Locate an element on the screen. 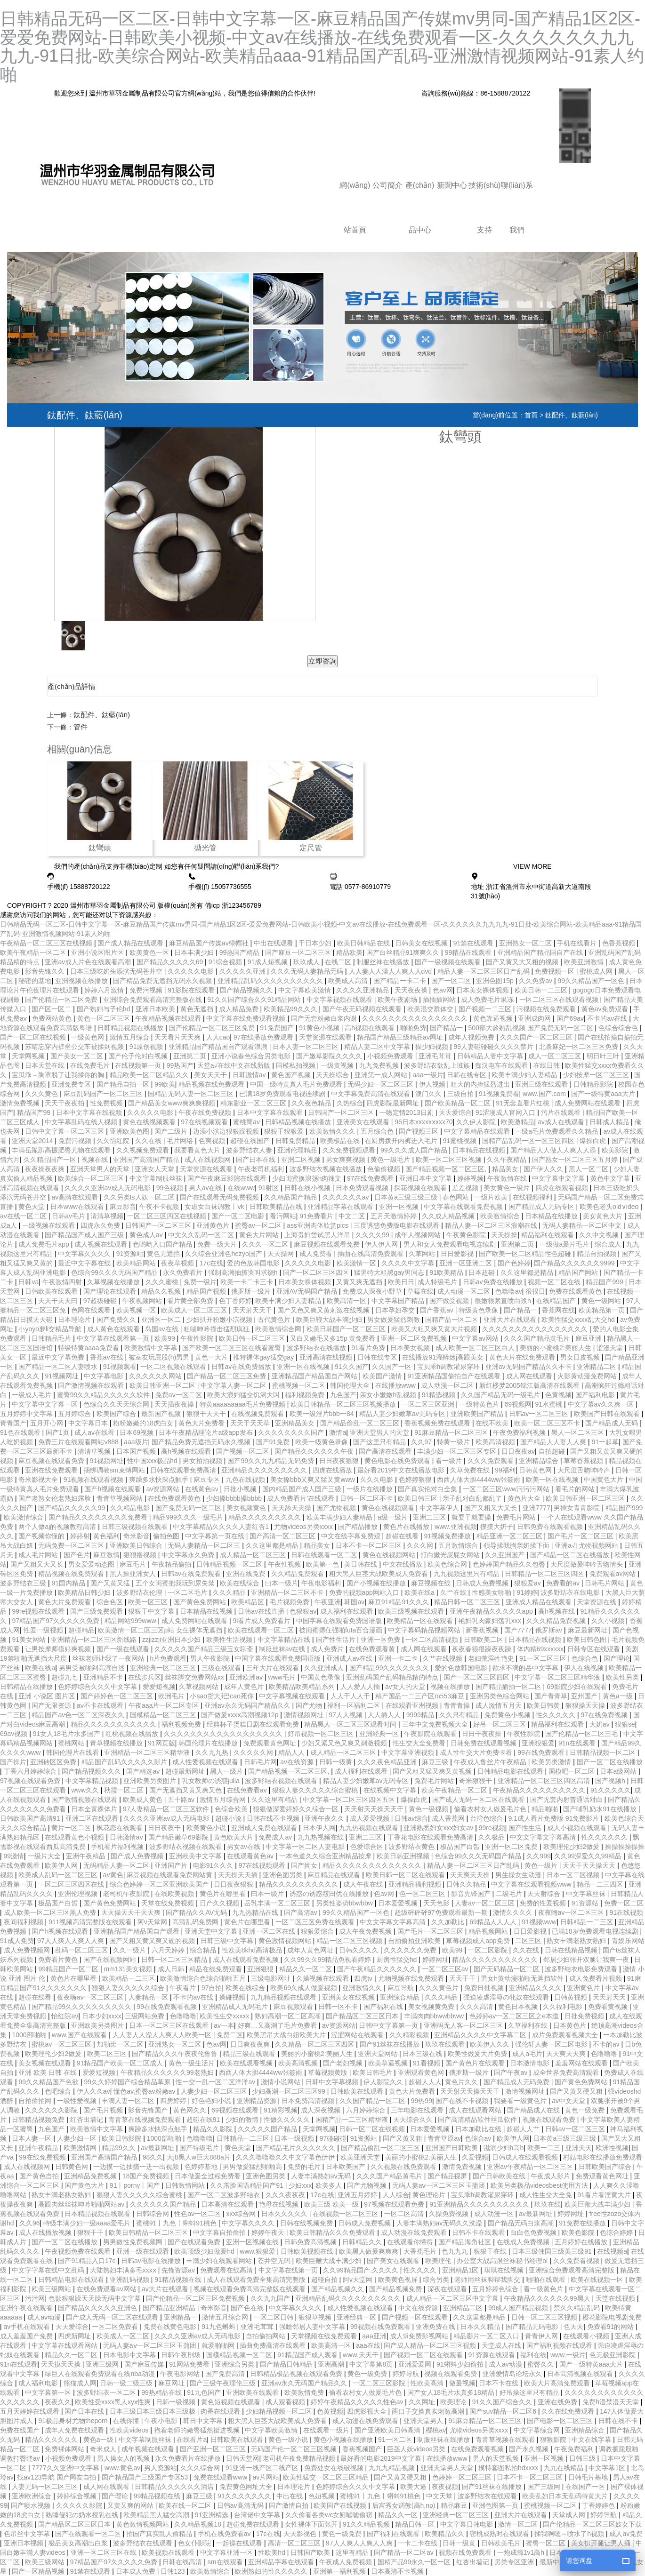  黄色片在线播放 is located at coordinates (407, 1526).